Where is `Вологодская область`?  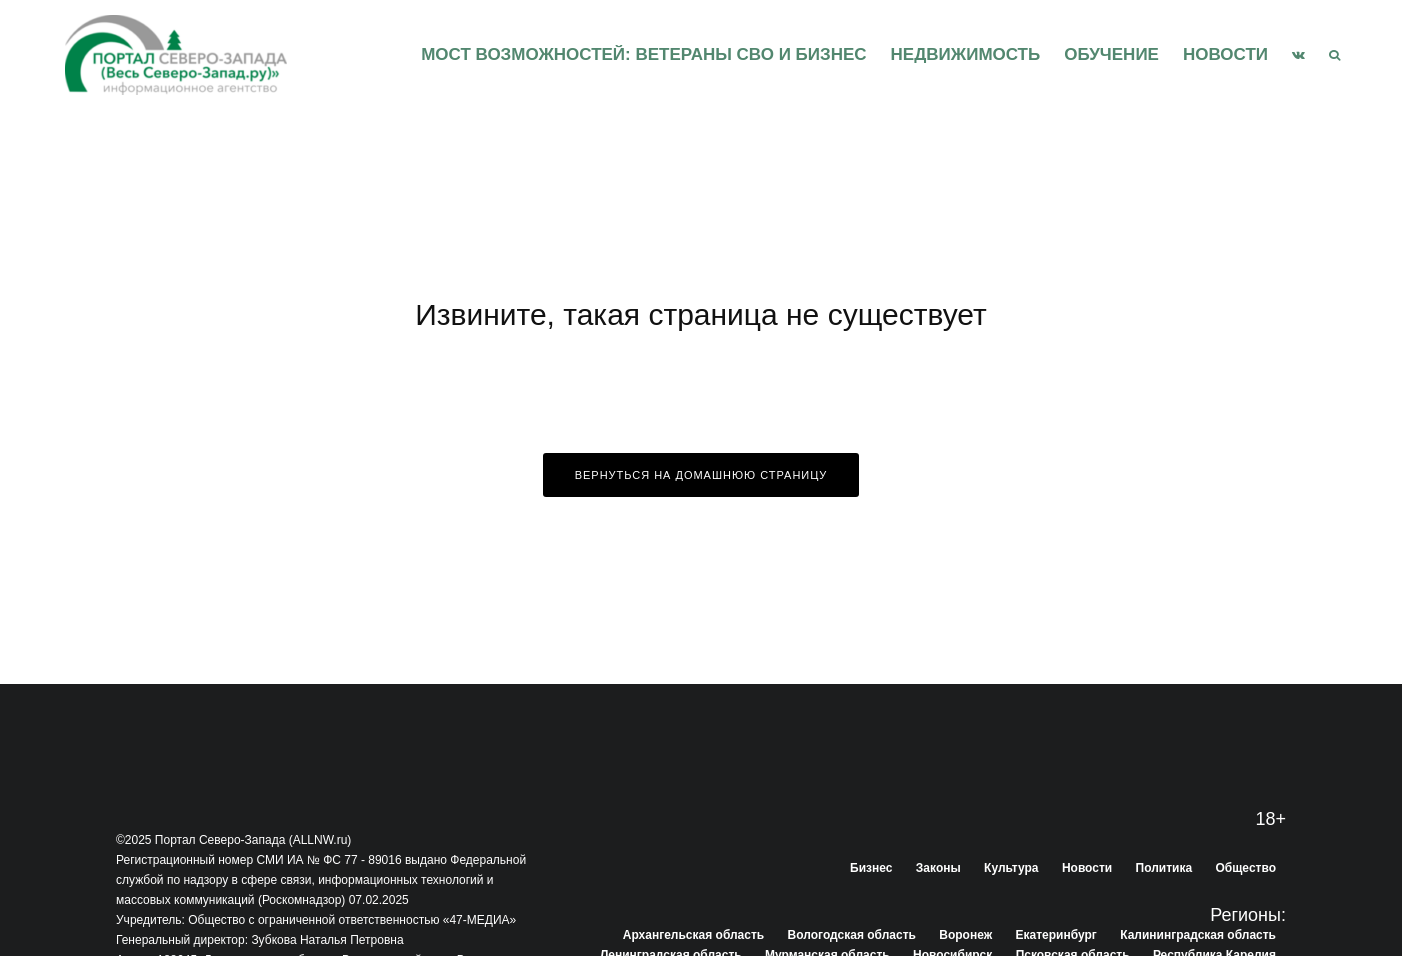
Вологодская область is located at coordinates (852, 935).